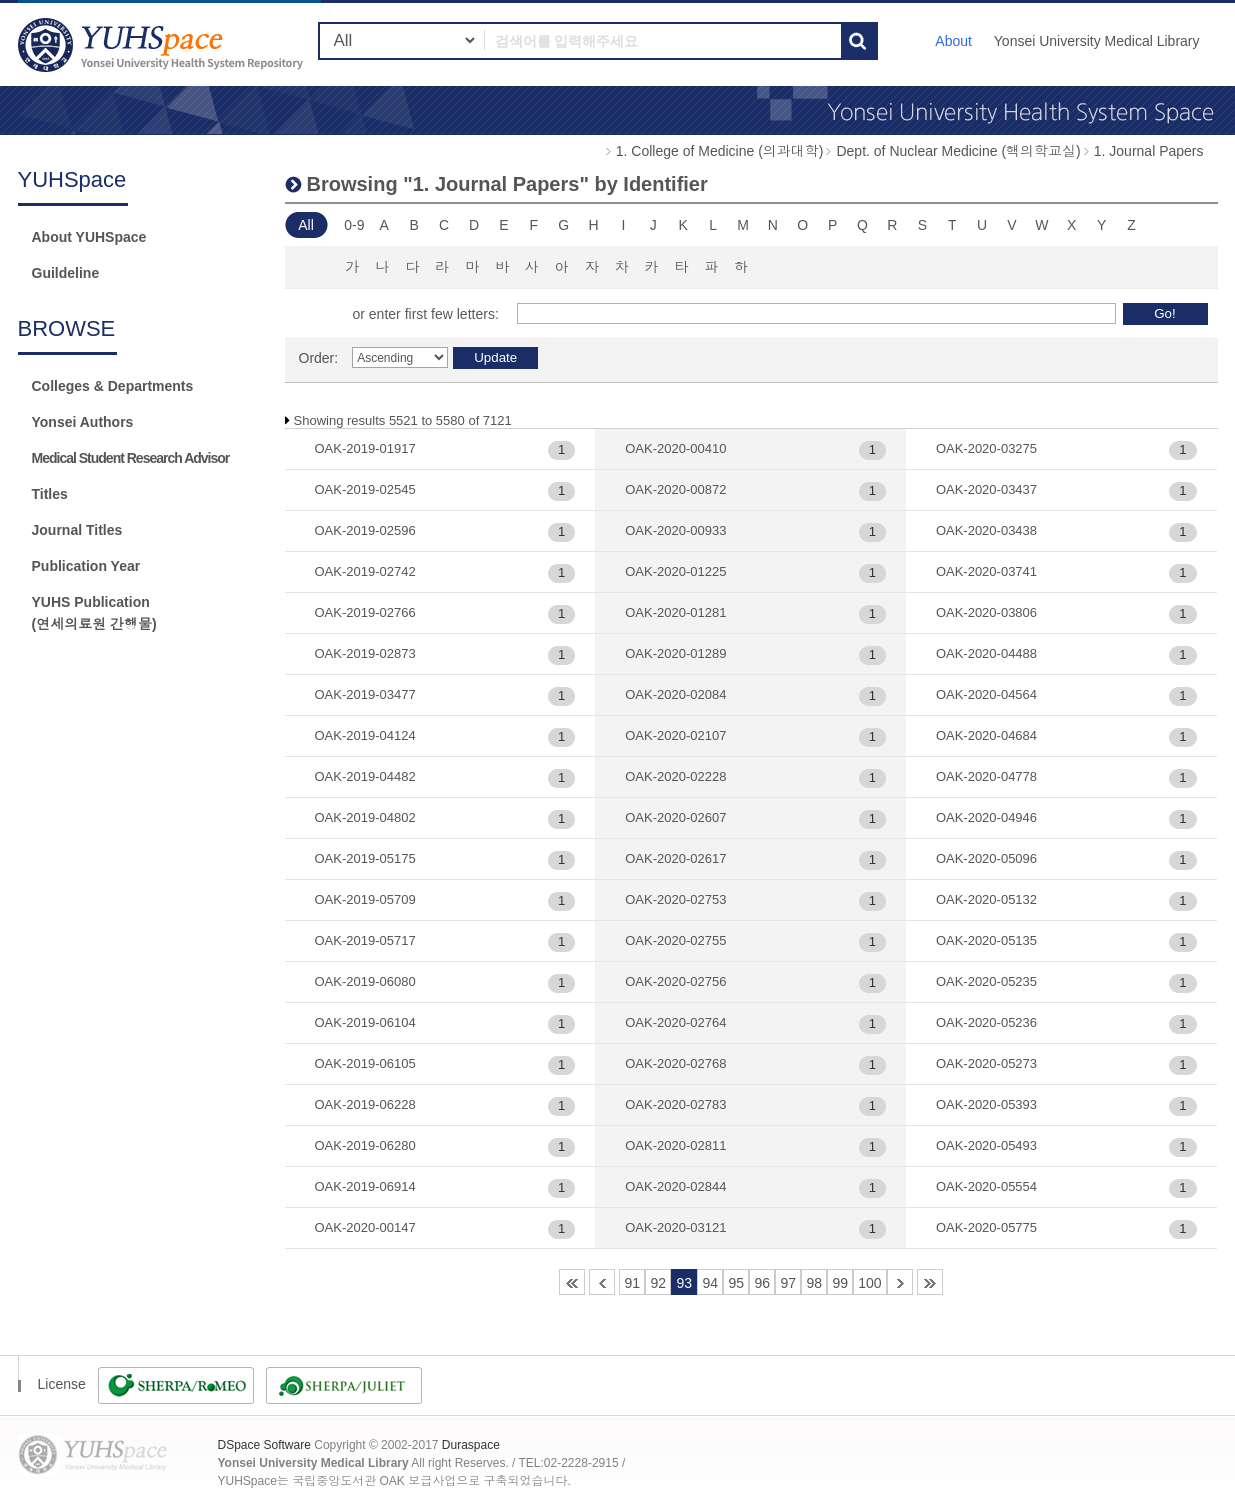 The height and width of the screenshot is (1508, 1235). I want to click on Titles, so click(50, 494).